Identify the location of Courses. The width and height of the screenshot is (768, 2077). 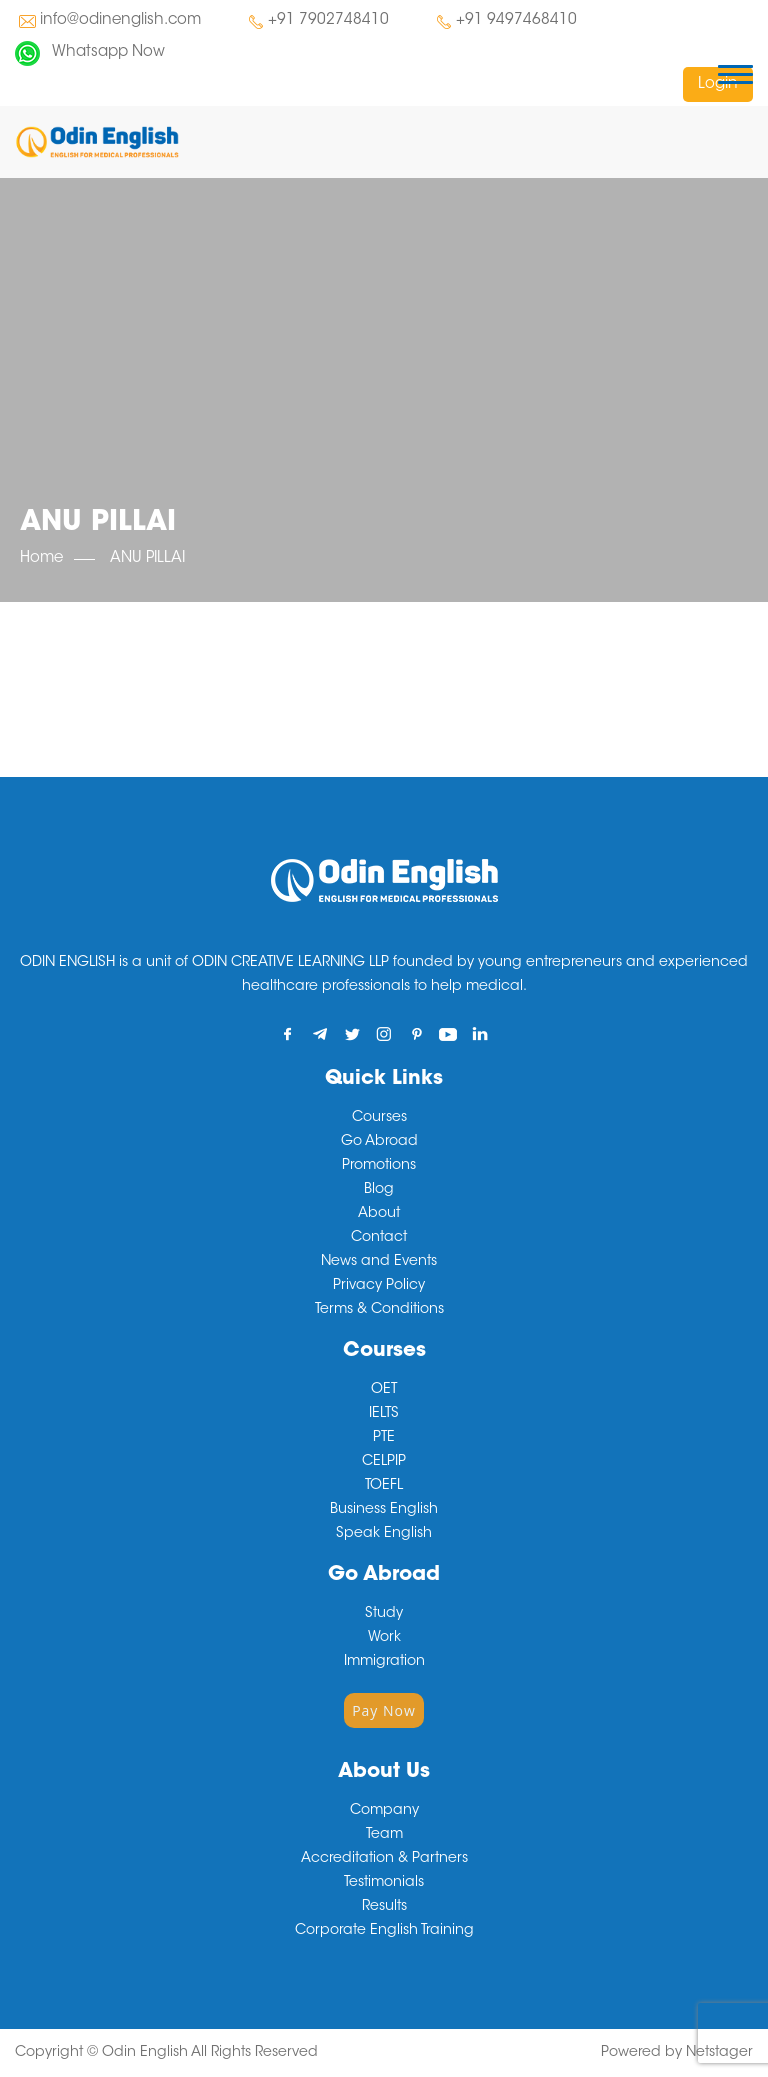
(379, 1118).